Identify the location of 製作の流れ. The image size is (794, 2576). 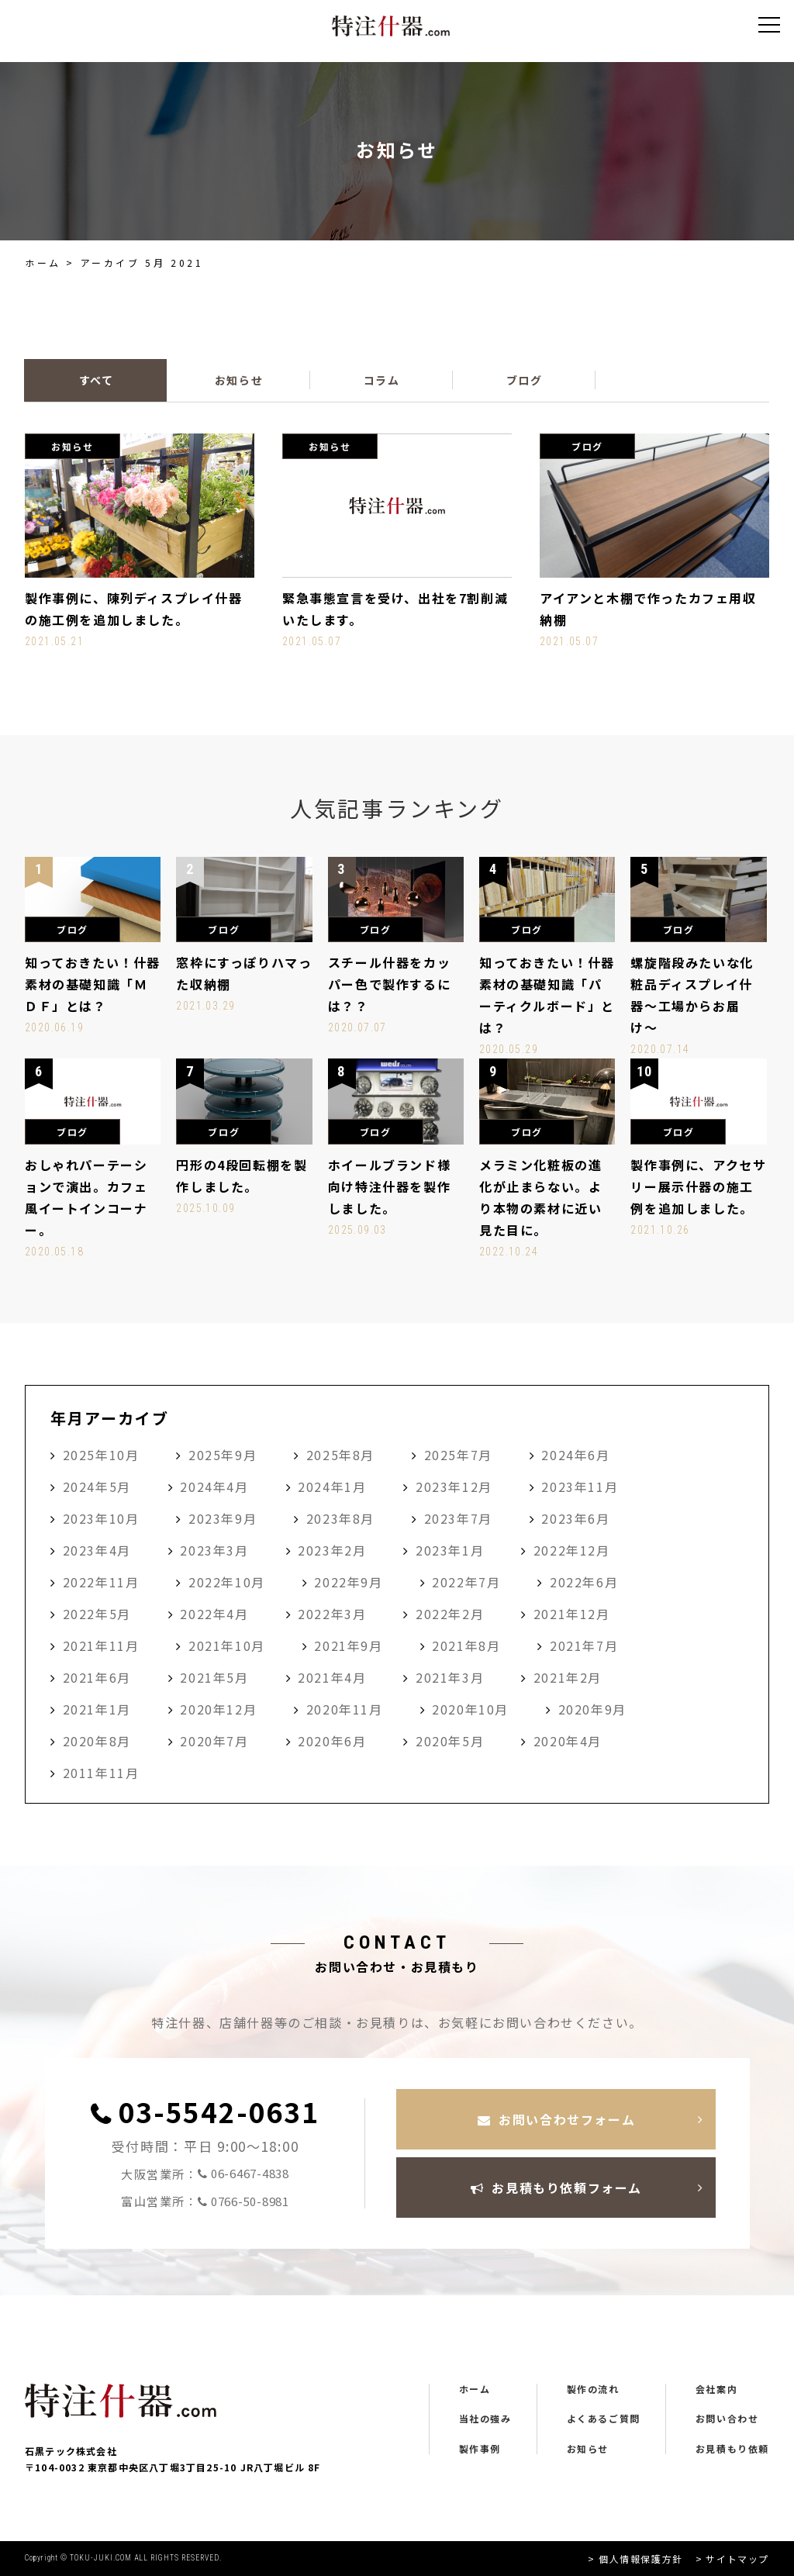
(593, 2389).